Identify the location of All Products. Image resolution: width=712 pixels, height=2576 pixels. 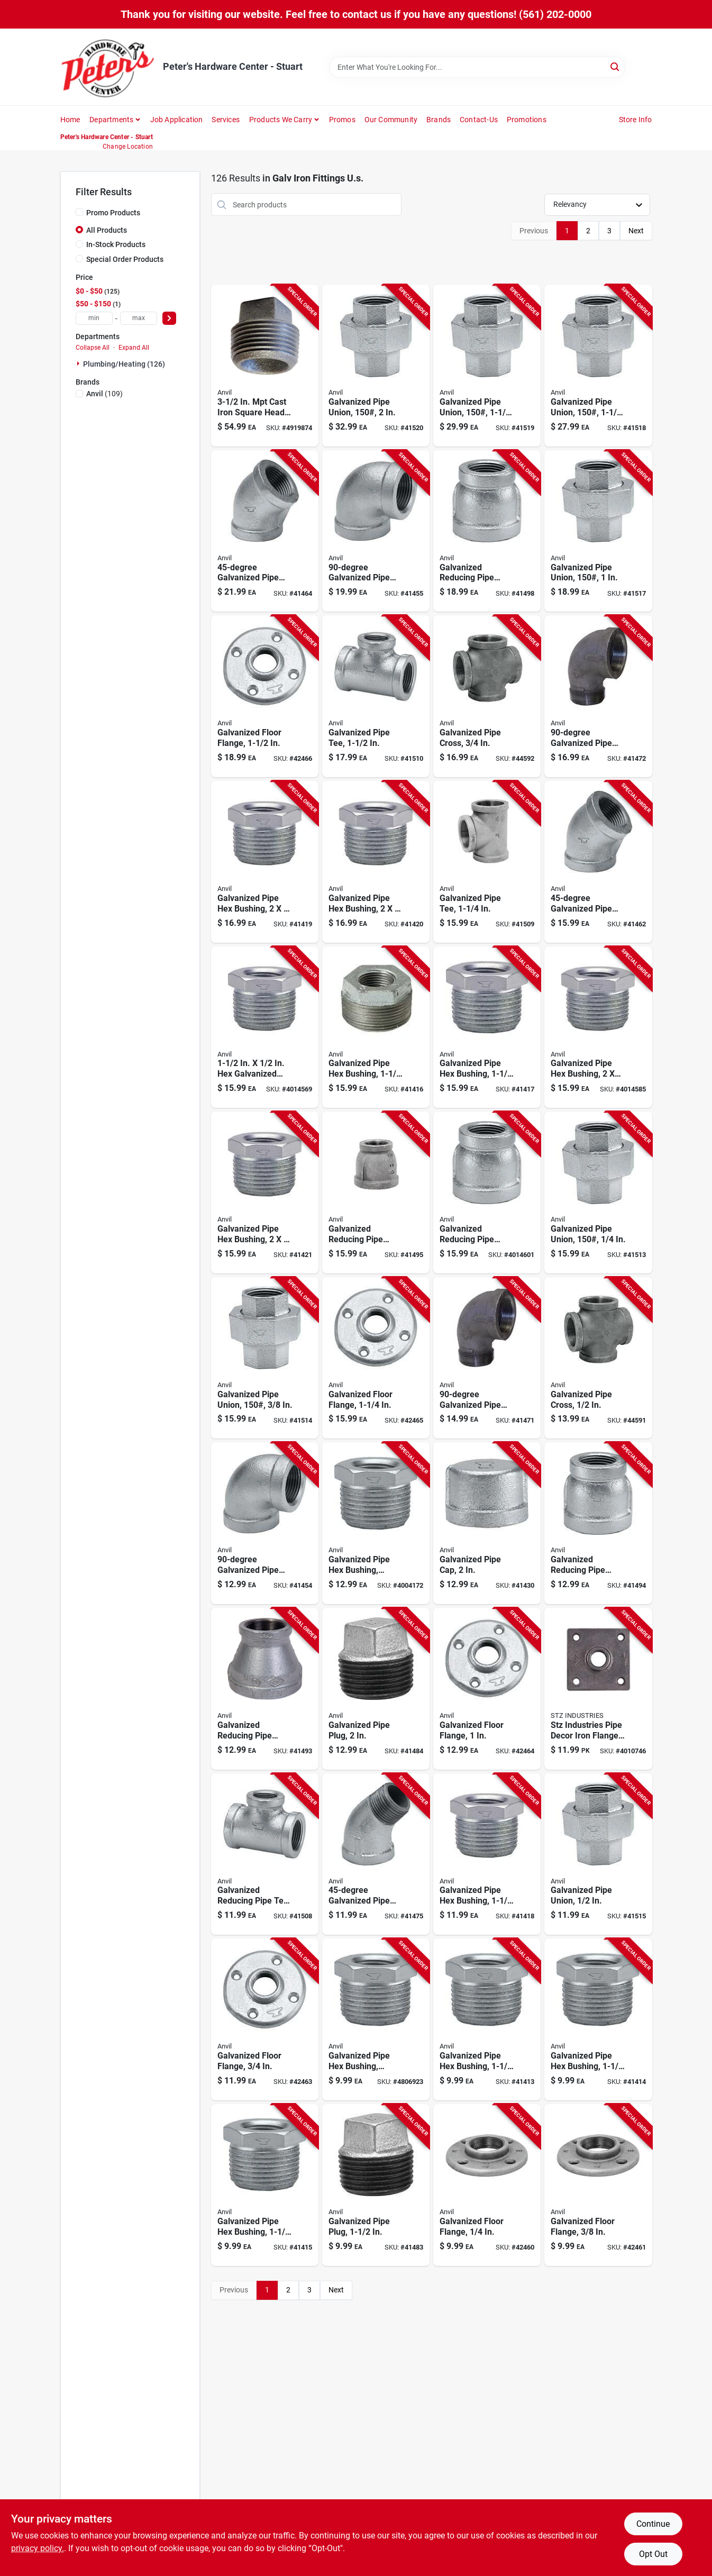
(106, 230).